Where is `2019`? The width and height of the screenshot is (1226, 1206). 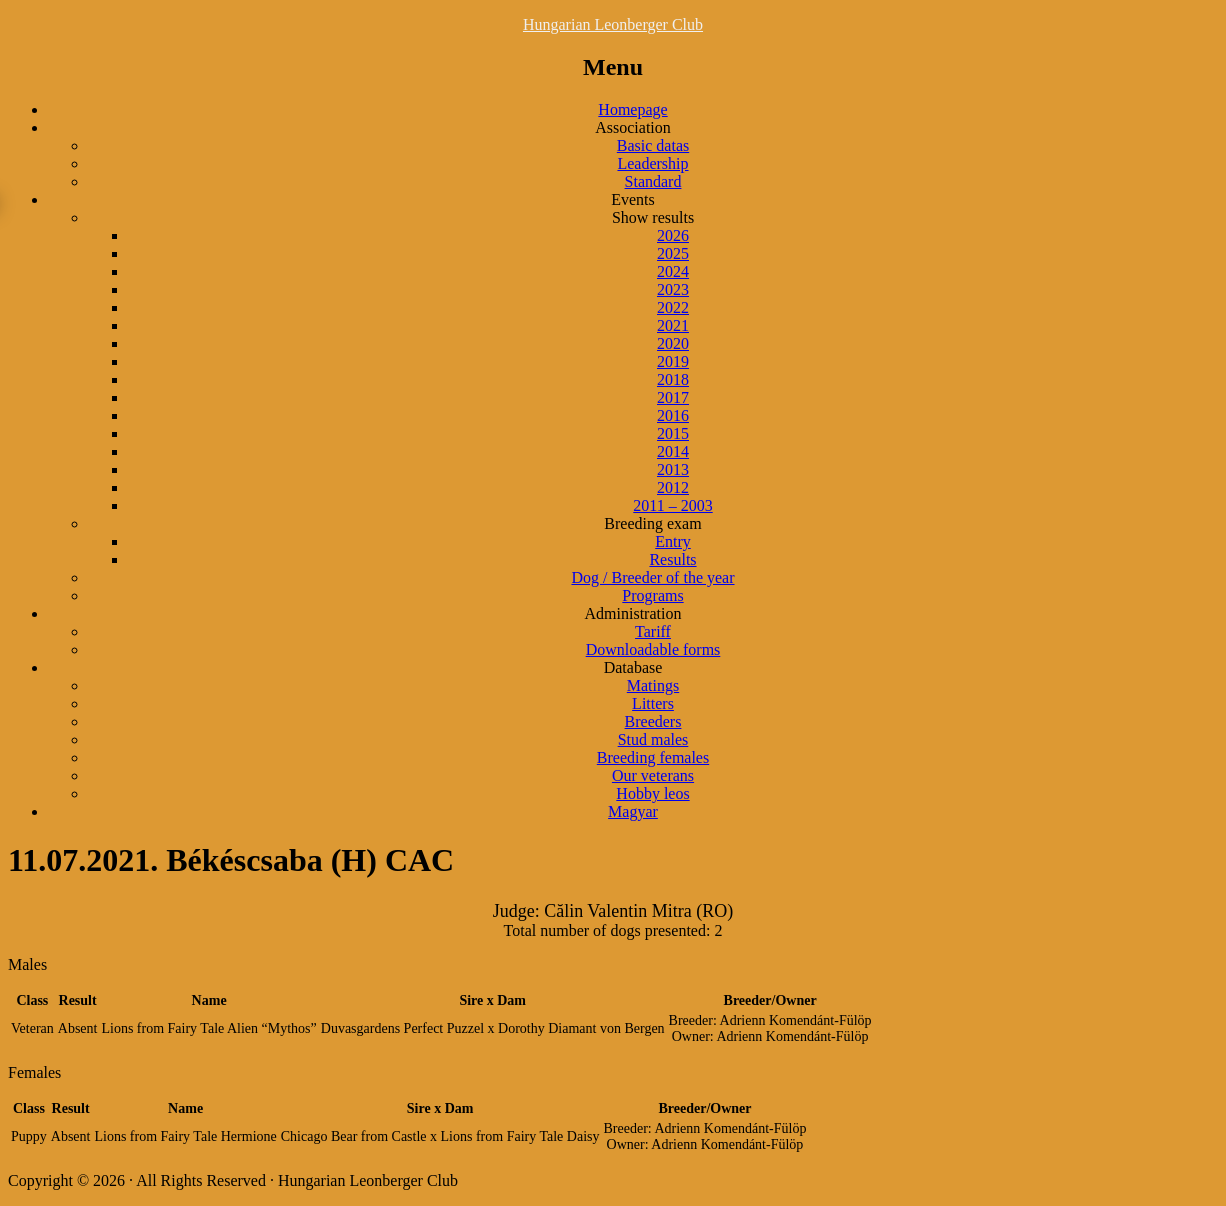 2019 is located at coordinates (673, 361).